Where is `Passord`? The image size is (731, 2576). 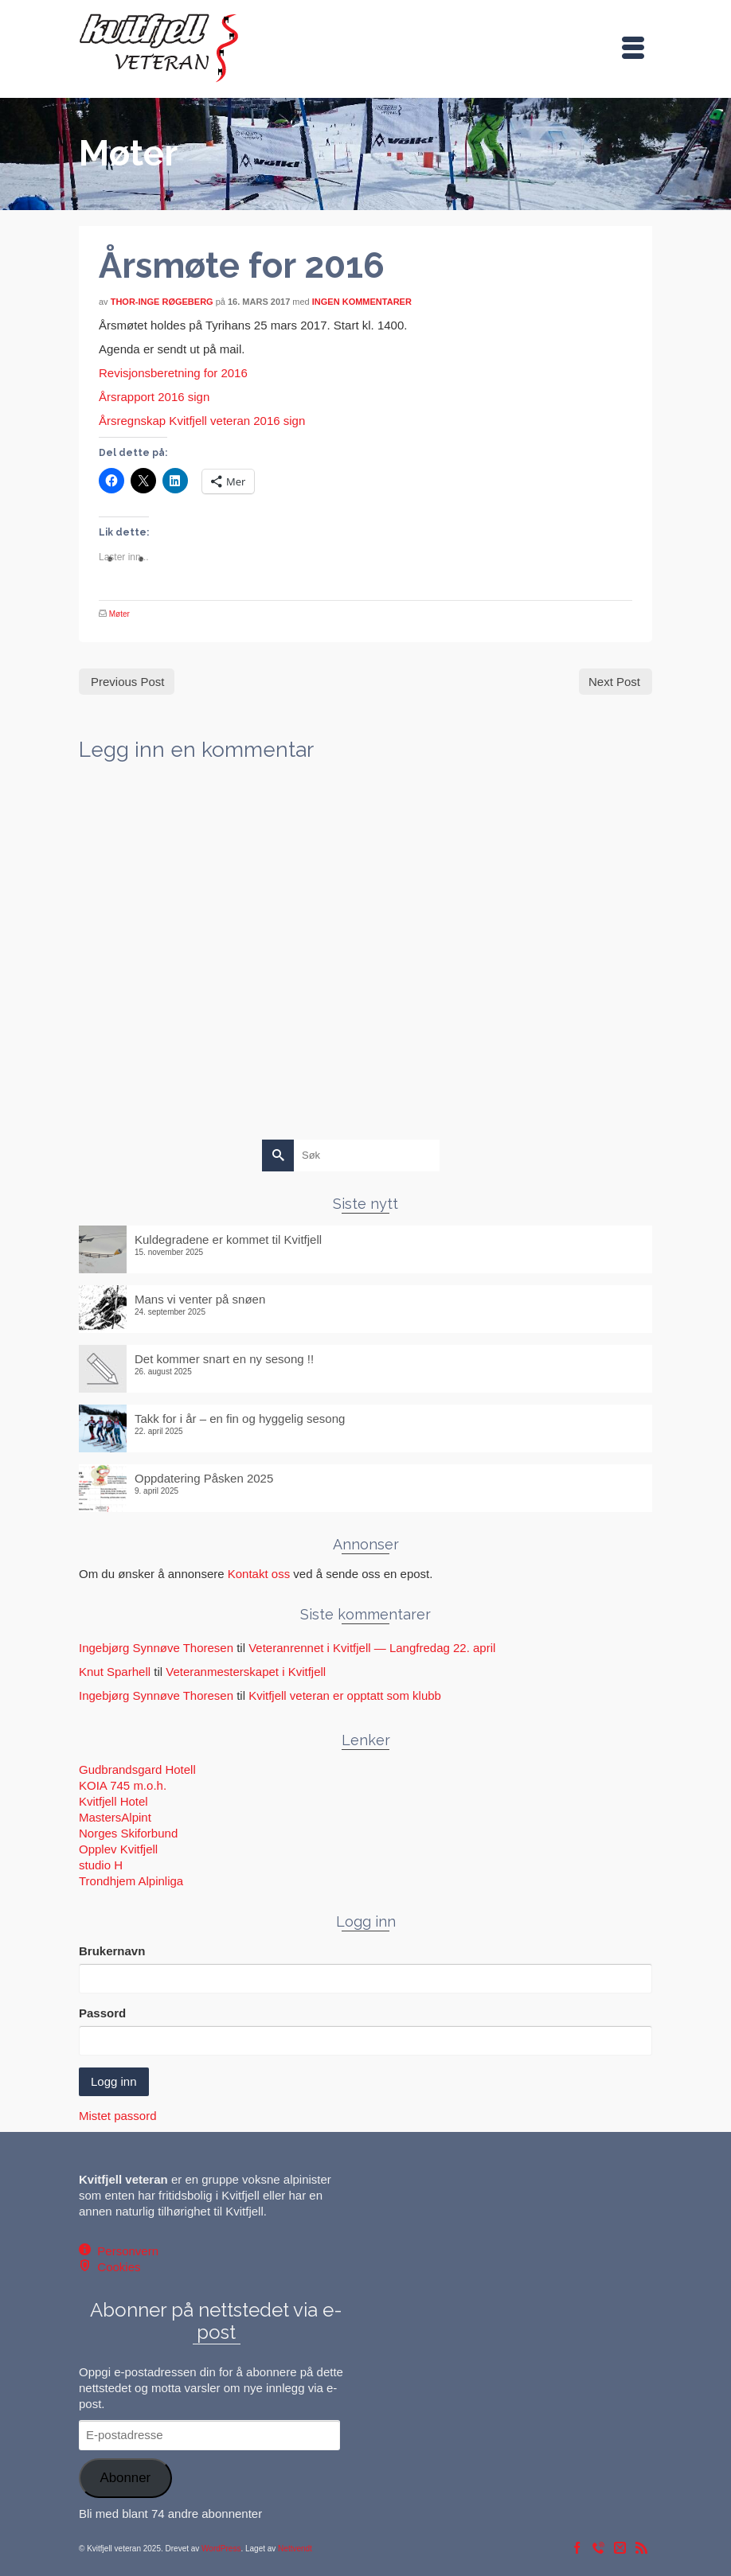 Passord is located at coordinates (102, 2013).